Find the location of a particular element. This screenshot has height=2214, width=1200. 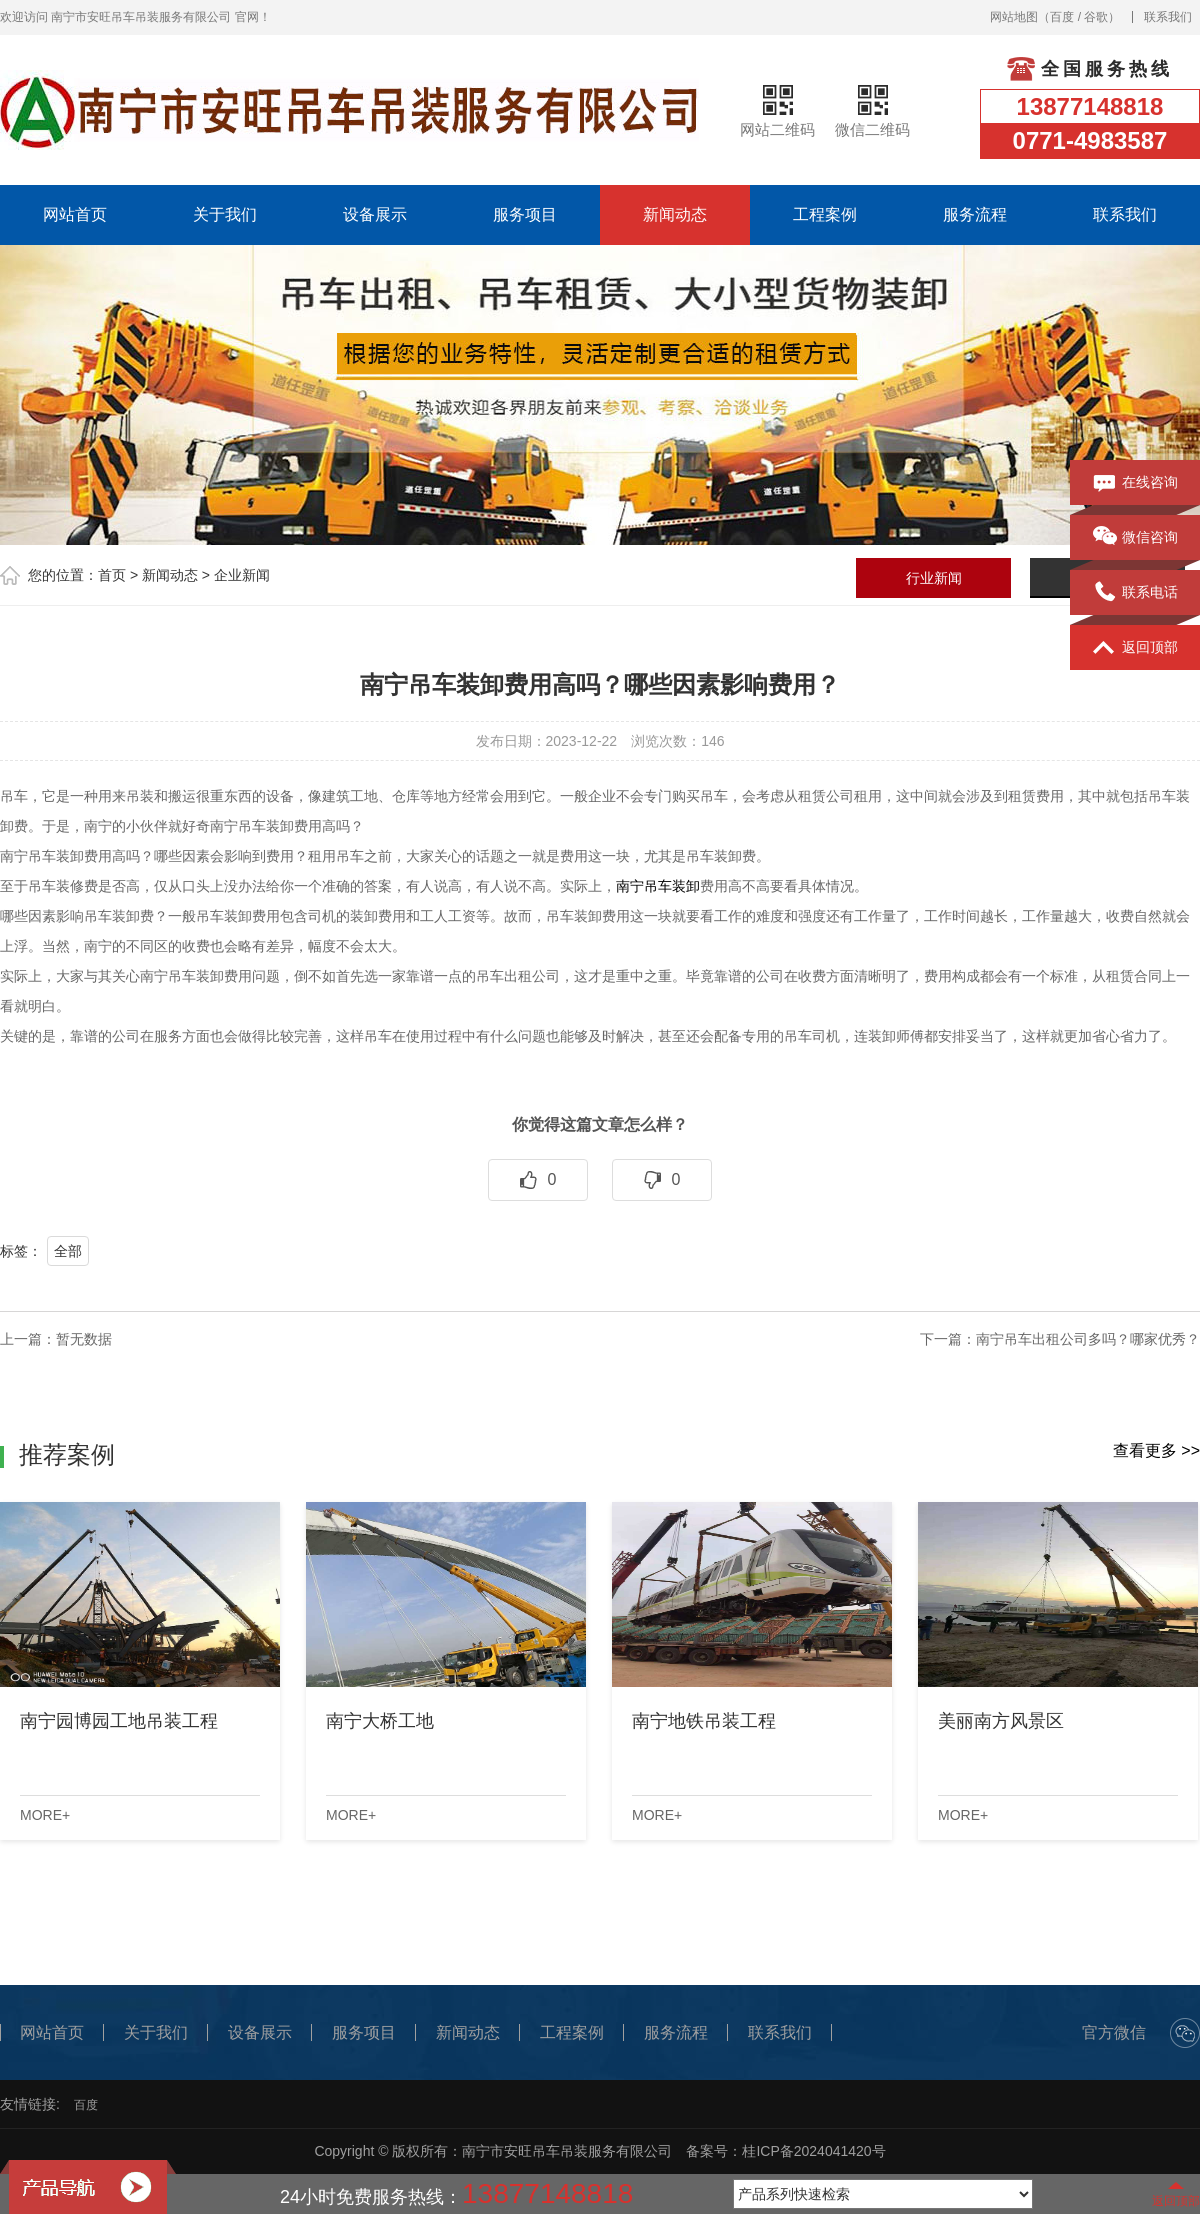

服务流程 is located at coordinates (975, 214).